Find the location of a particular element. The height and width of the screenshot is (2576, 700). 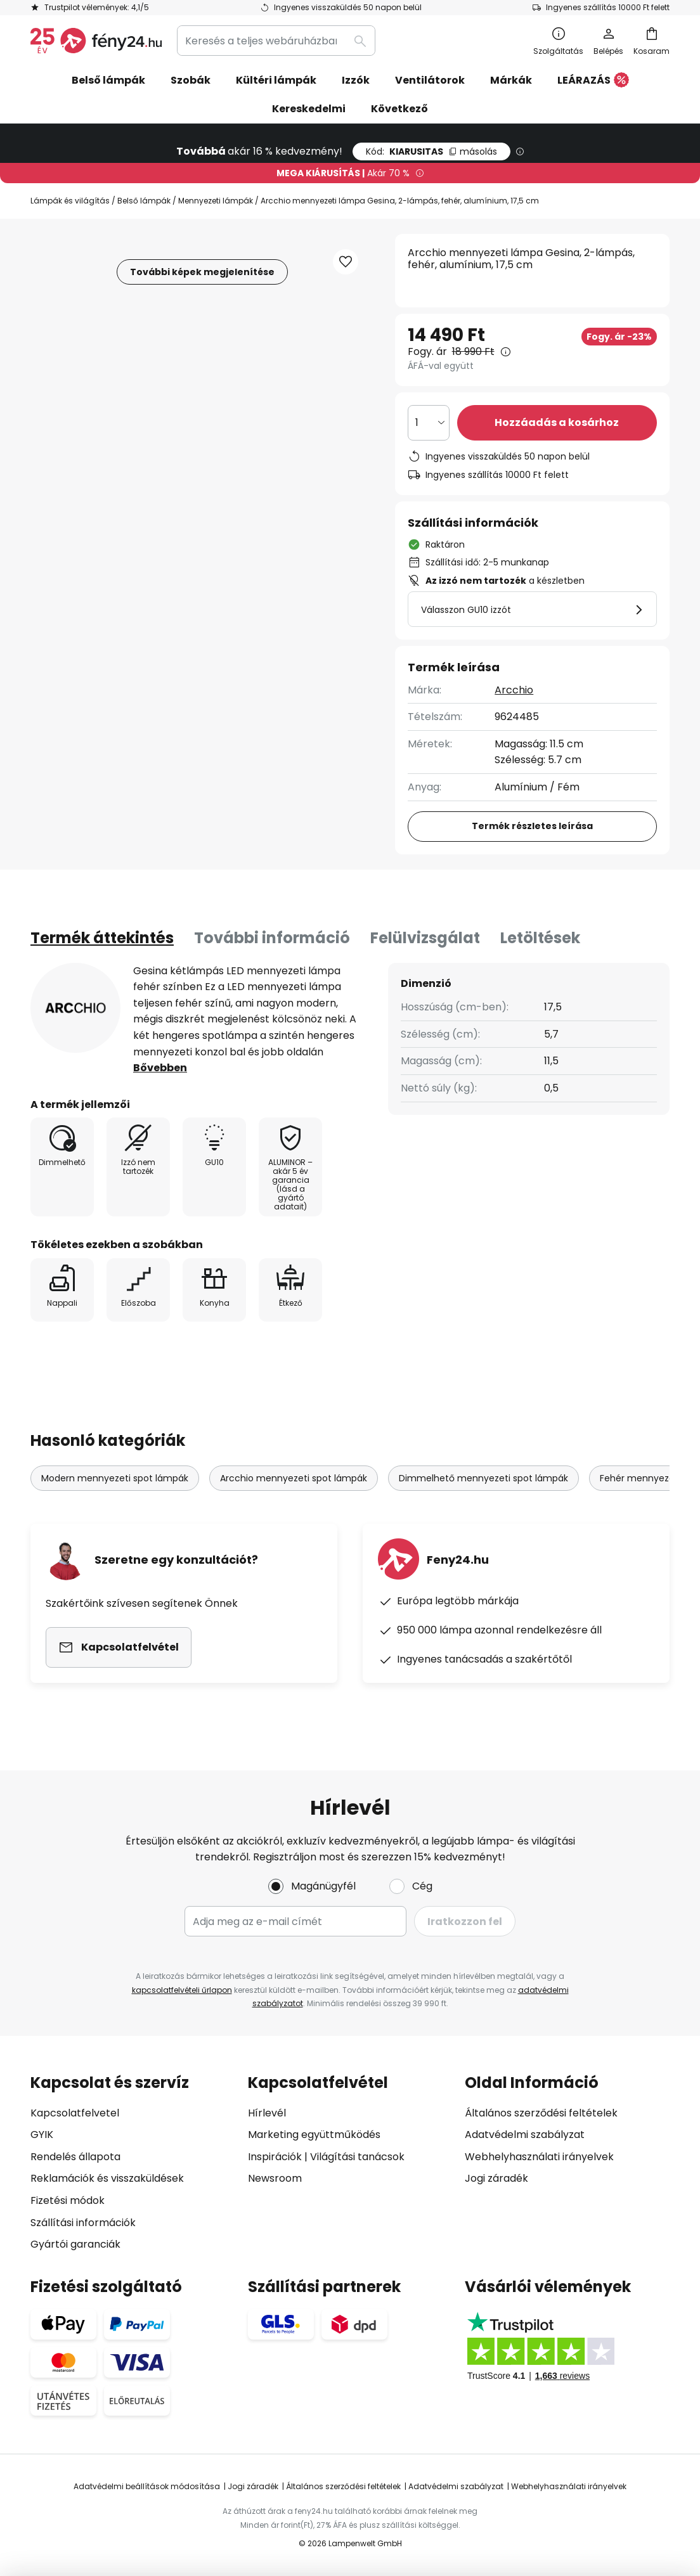

Adatvédelmi szabályzat is located at coordinates (525, 2134).